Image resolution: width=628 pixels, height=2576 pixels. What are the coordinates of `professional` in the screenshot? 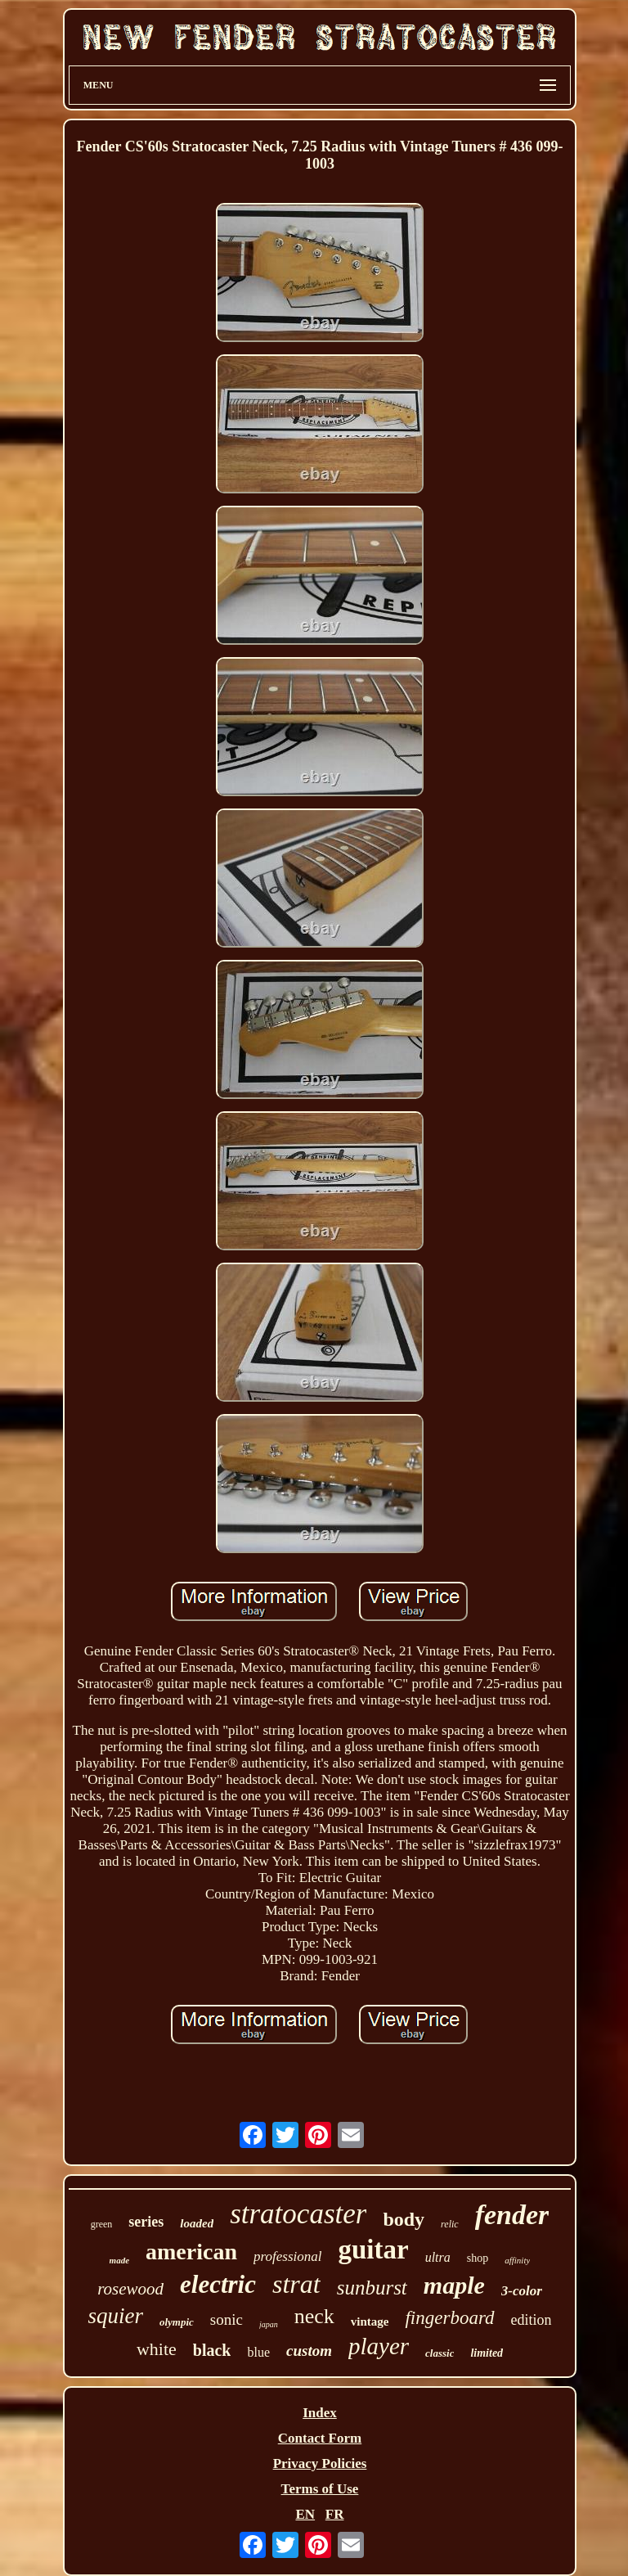 It's located at (287, 2256).